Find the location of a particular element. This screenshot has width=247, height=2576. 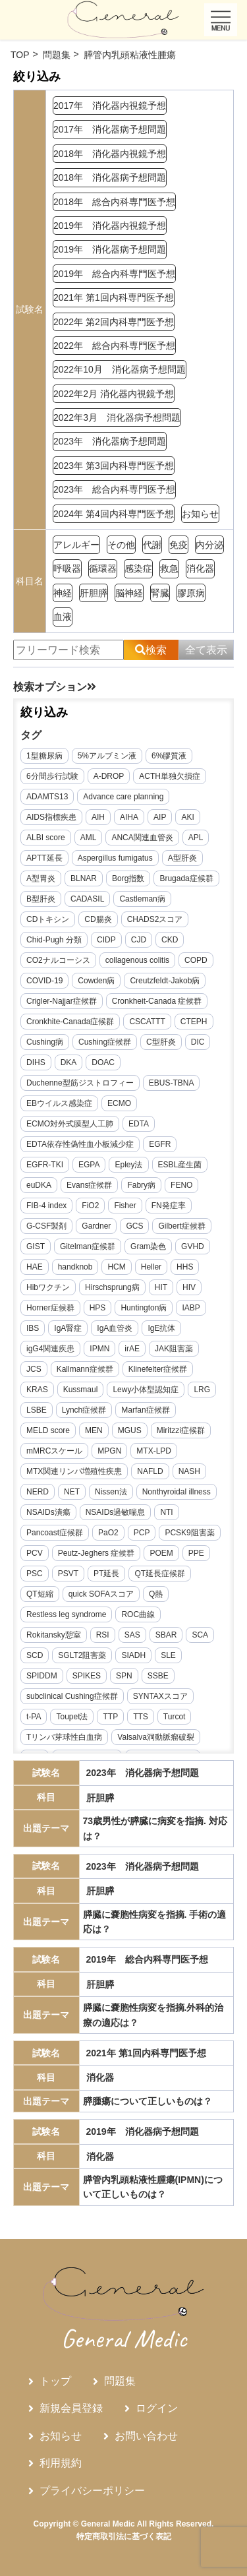

HPS is located at coordinates (98, 1307).